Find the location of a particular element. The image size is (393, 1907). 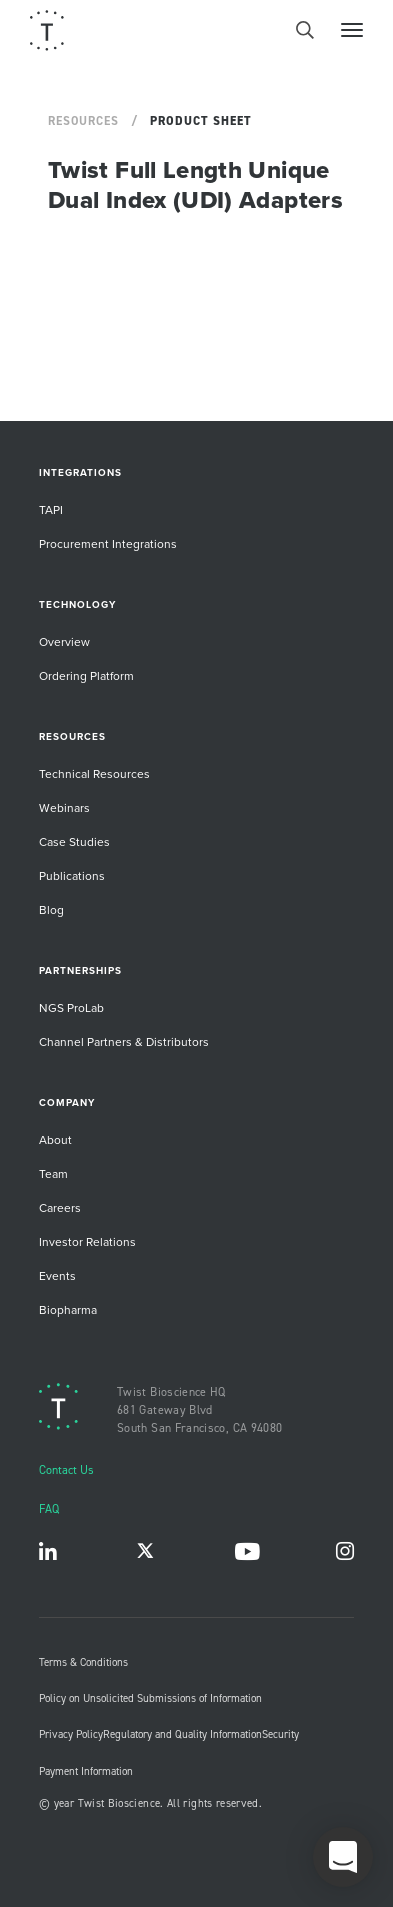

Investor Relations is located at coordinates (87, 1241).